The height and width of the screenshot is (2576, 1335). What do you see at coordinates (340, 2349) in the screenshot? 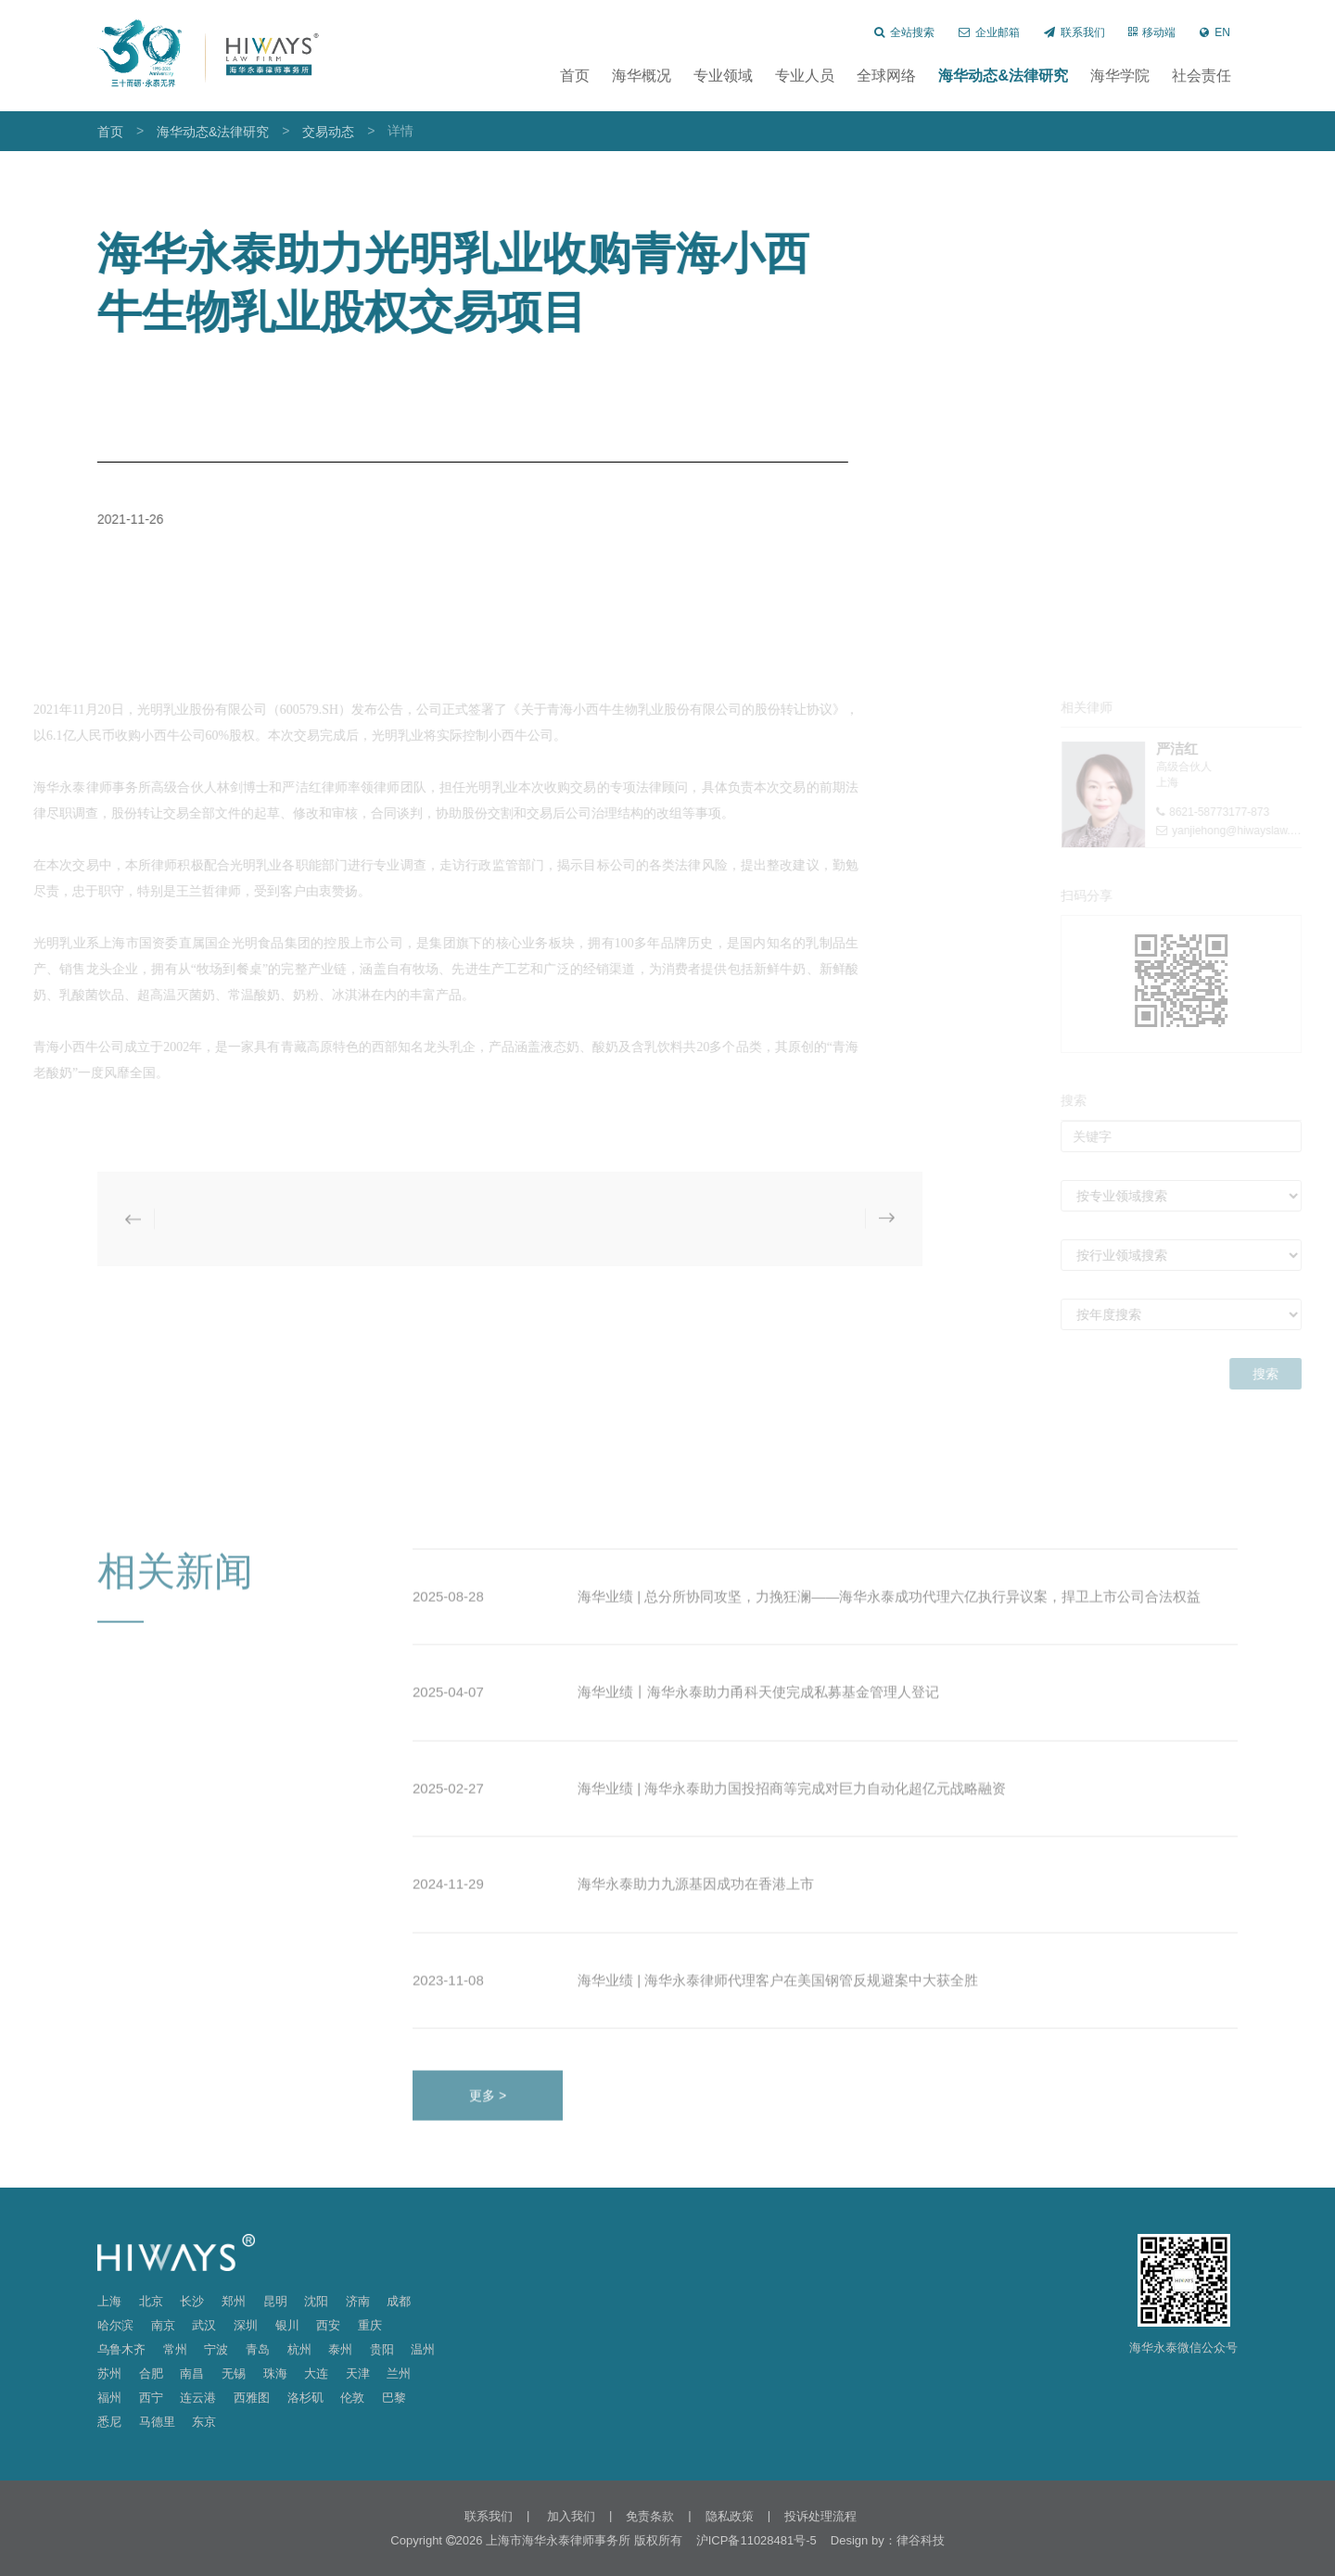
I see `泰州` at bounding box center [340, 2349].